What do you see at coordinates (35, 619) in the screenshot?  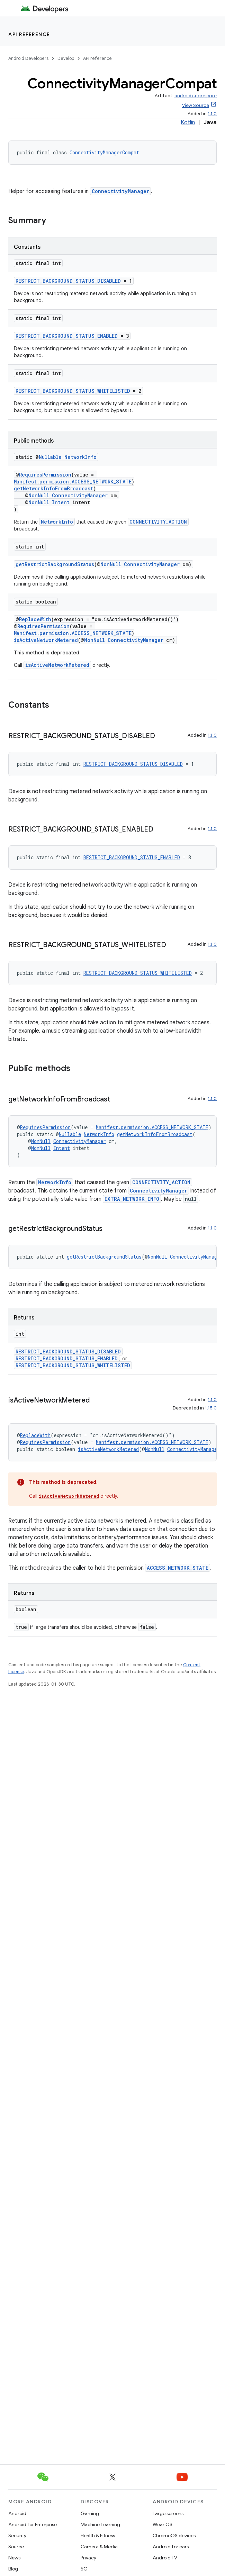 I see `ReplaceWith` at bounding box center [35, 619].